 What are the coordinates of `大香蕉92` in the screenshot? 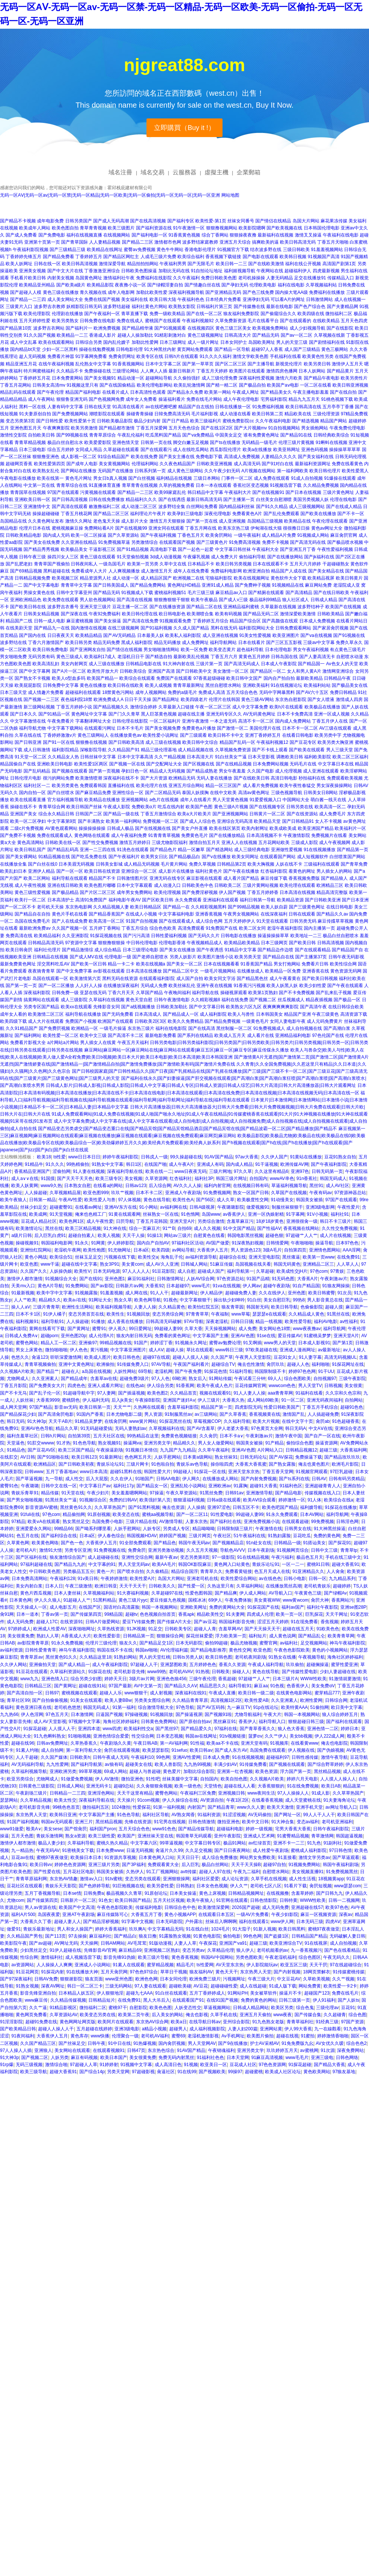 It's located at (154, 1285).